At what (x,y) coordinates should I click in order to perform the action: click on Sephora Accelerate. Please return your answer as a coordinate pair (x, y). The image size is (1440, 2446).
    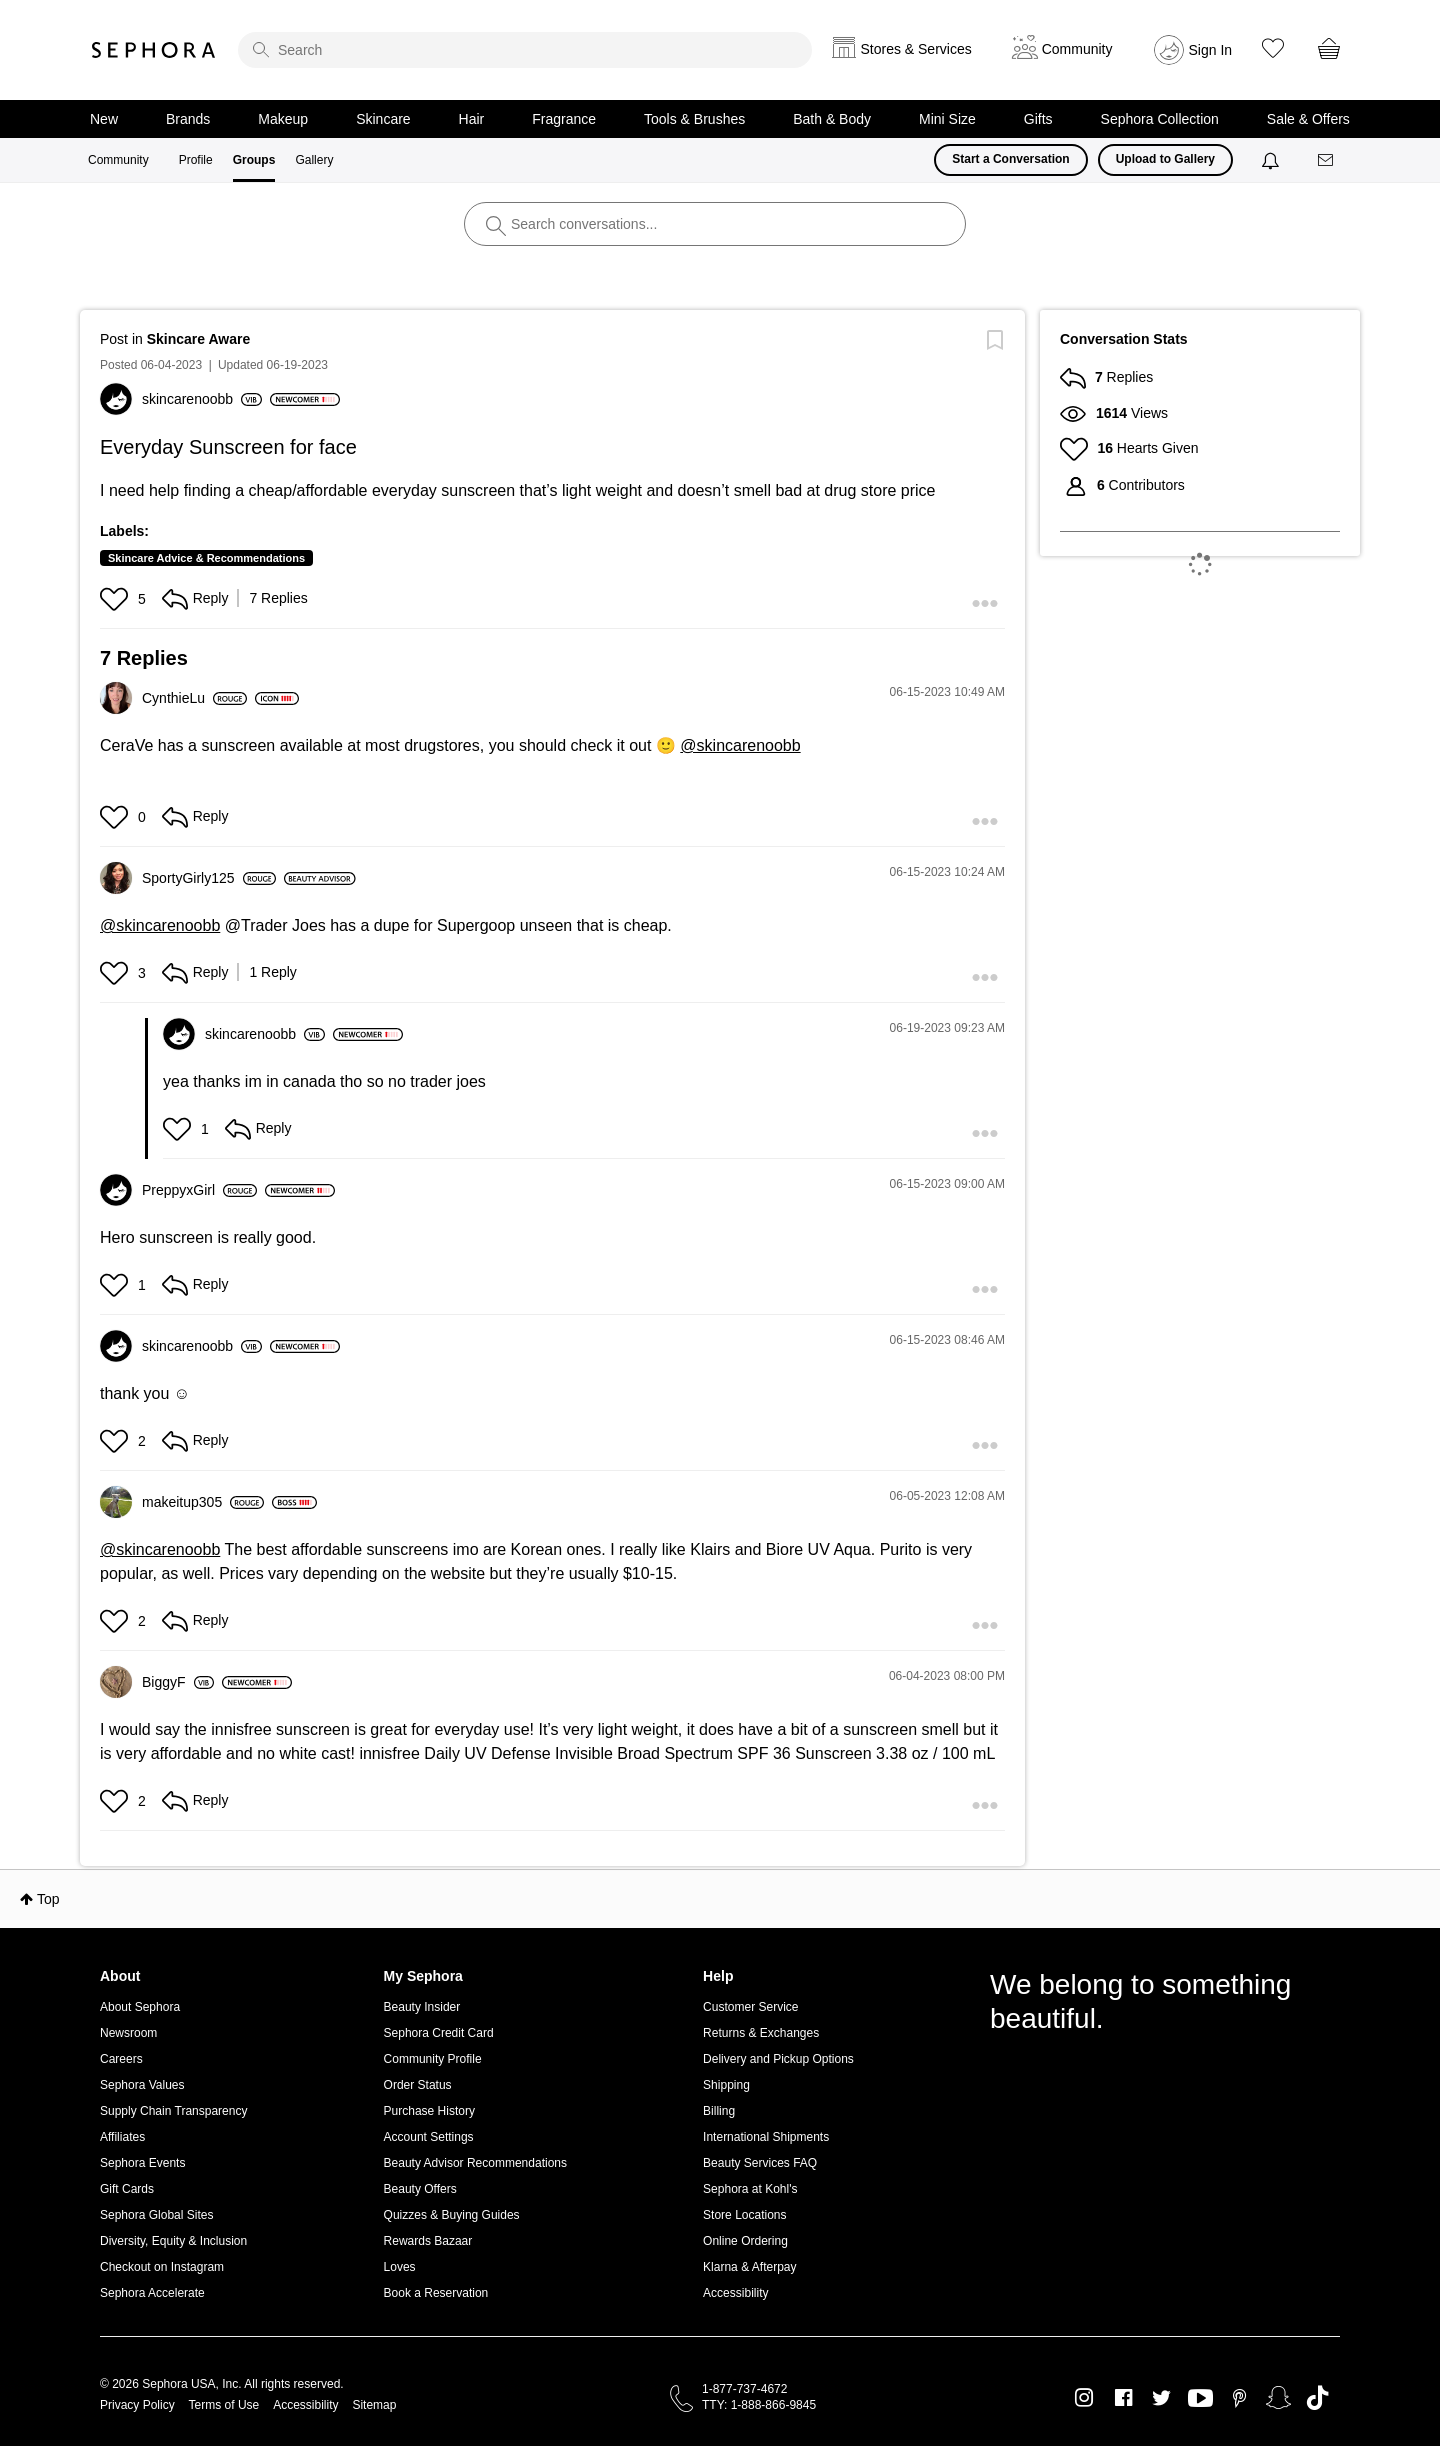
    Looking at the image, I should click on (152, 2293).